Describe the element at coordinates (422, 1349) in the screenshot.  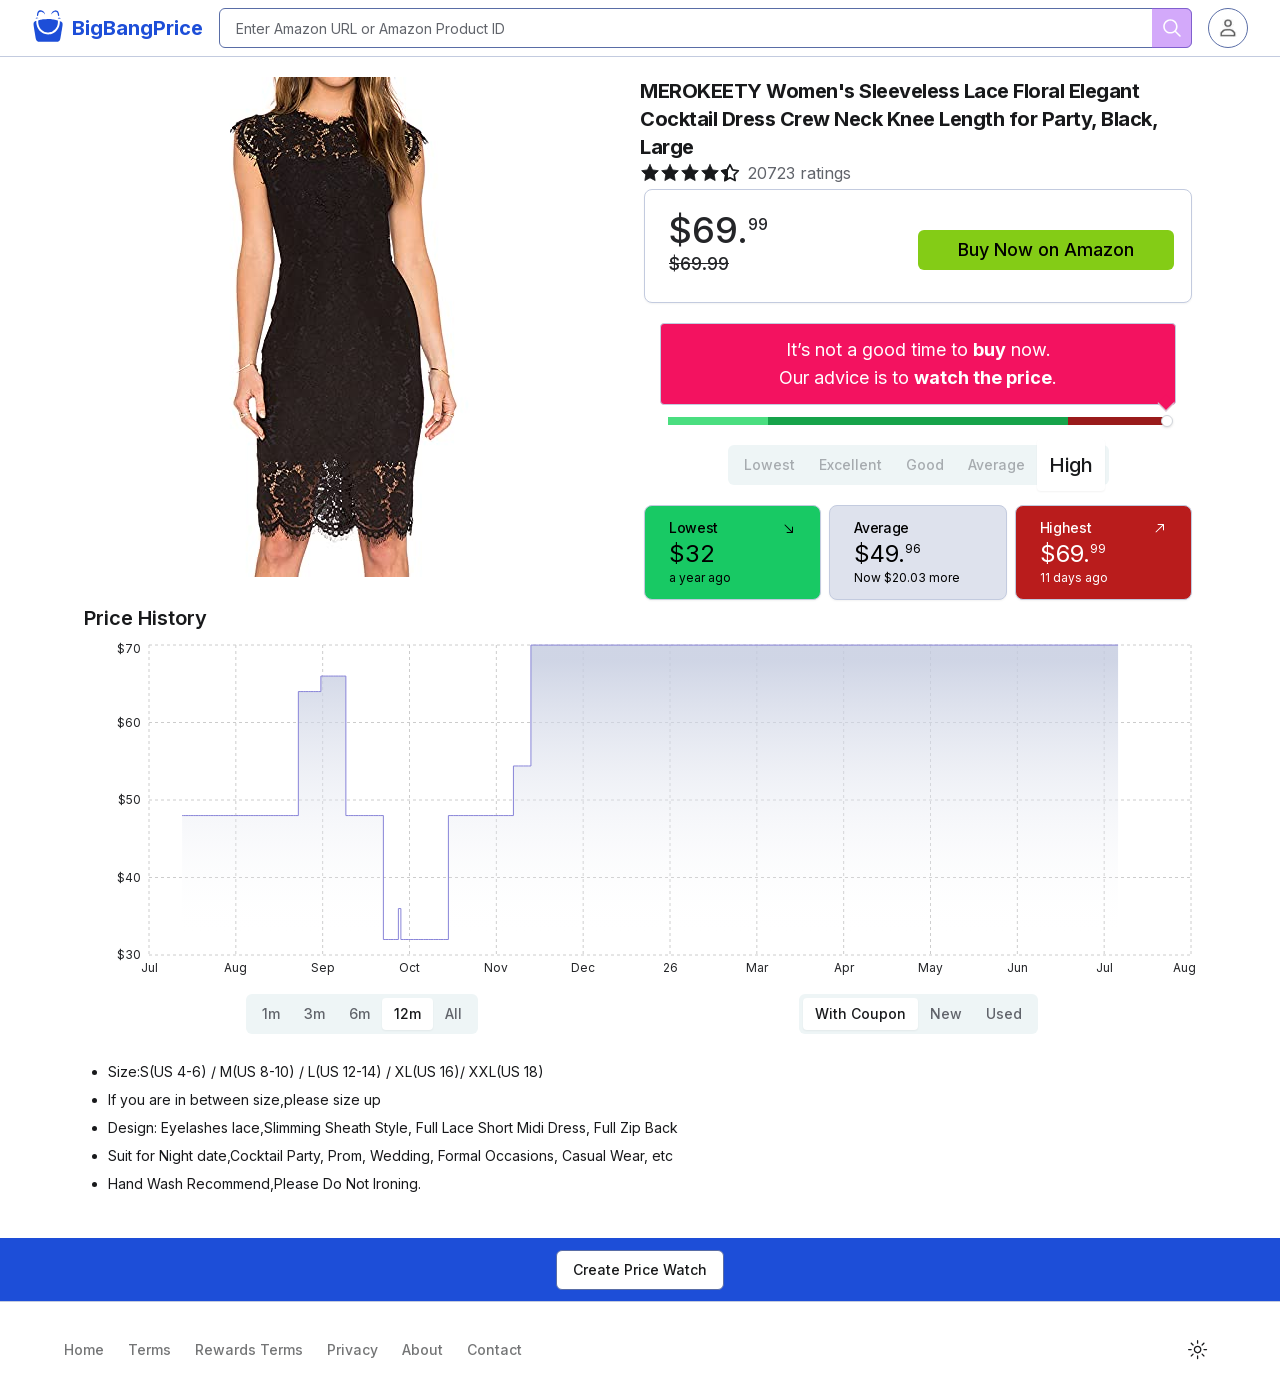
I see `About` at that location.